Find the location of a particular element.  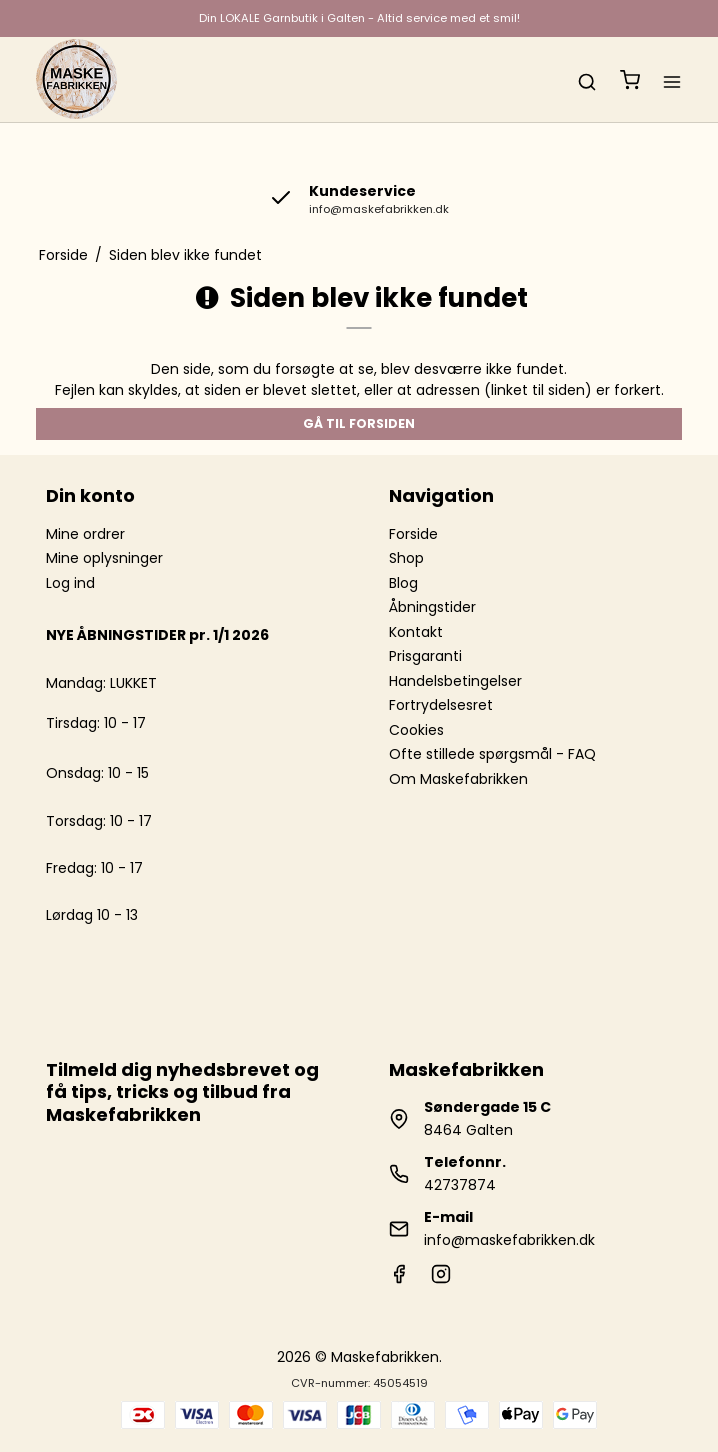

Kontakt is located at coordinates (416, 632).